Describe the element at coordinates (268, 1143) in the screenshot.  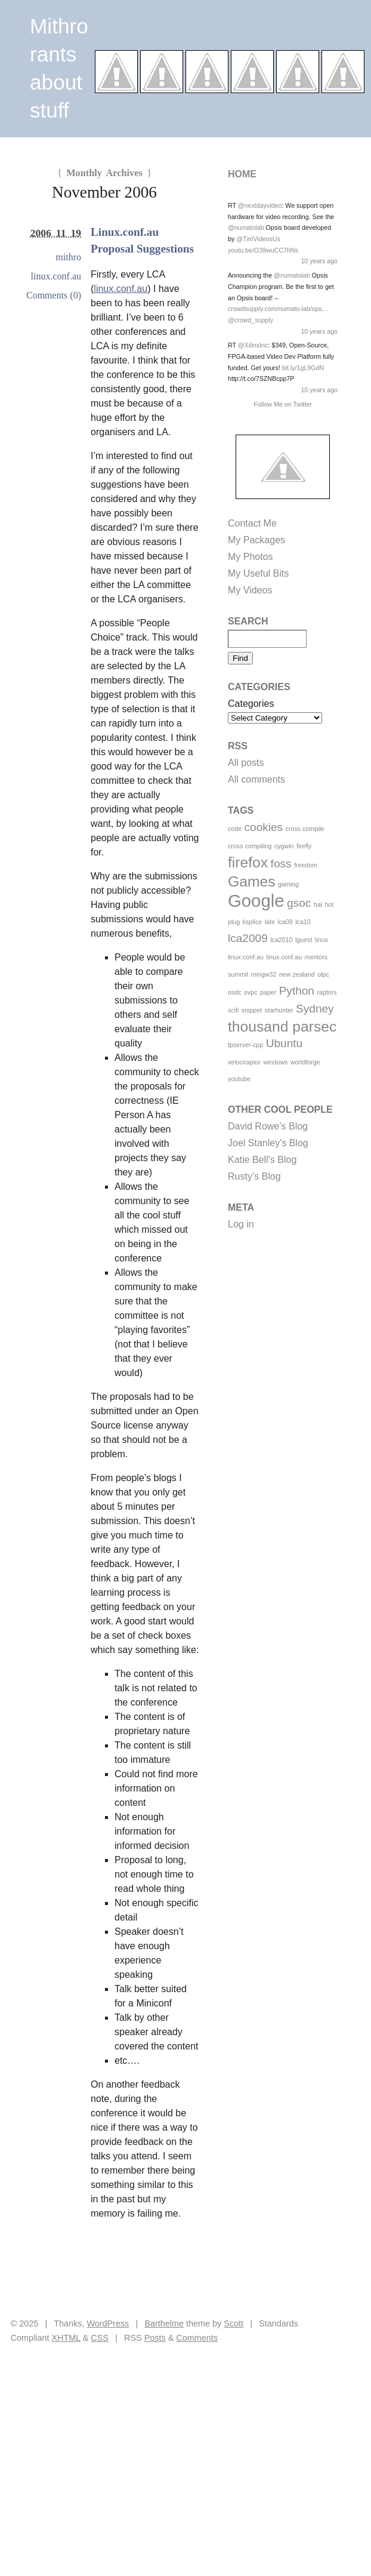
I see `Joel Stanley's Blog` at that location.